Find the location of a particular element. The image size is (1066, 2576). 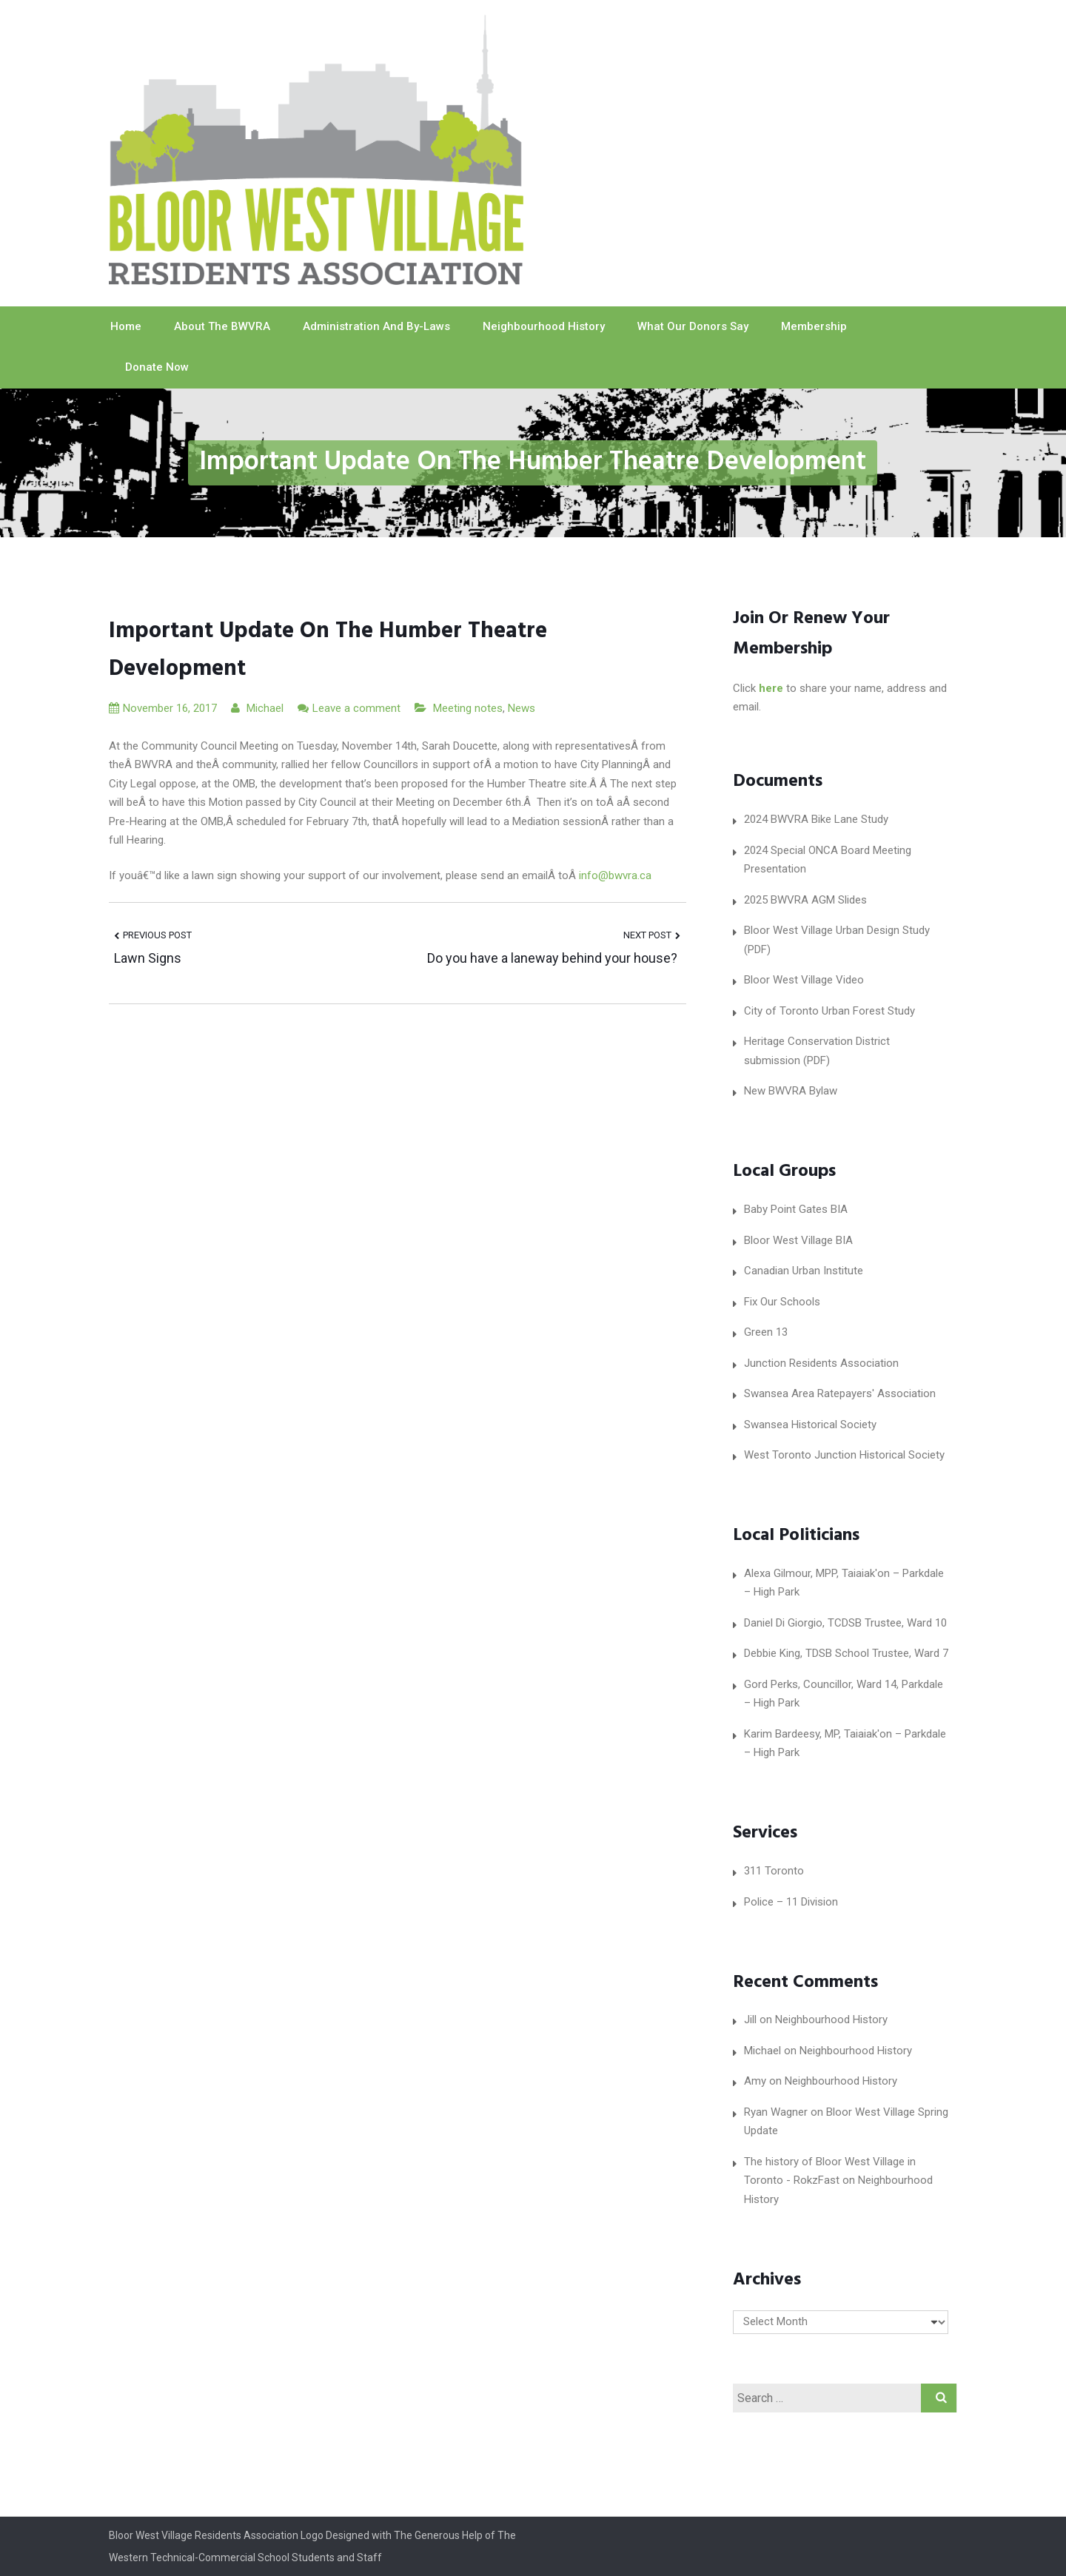

Home is located at coordinates (125, 326).